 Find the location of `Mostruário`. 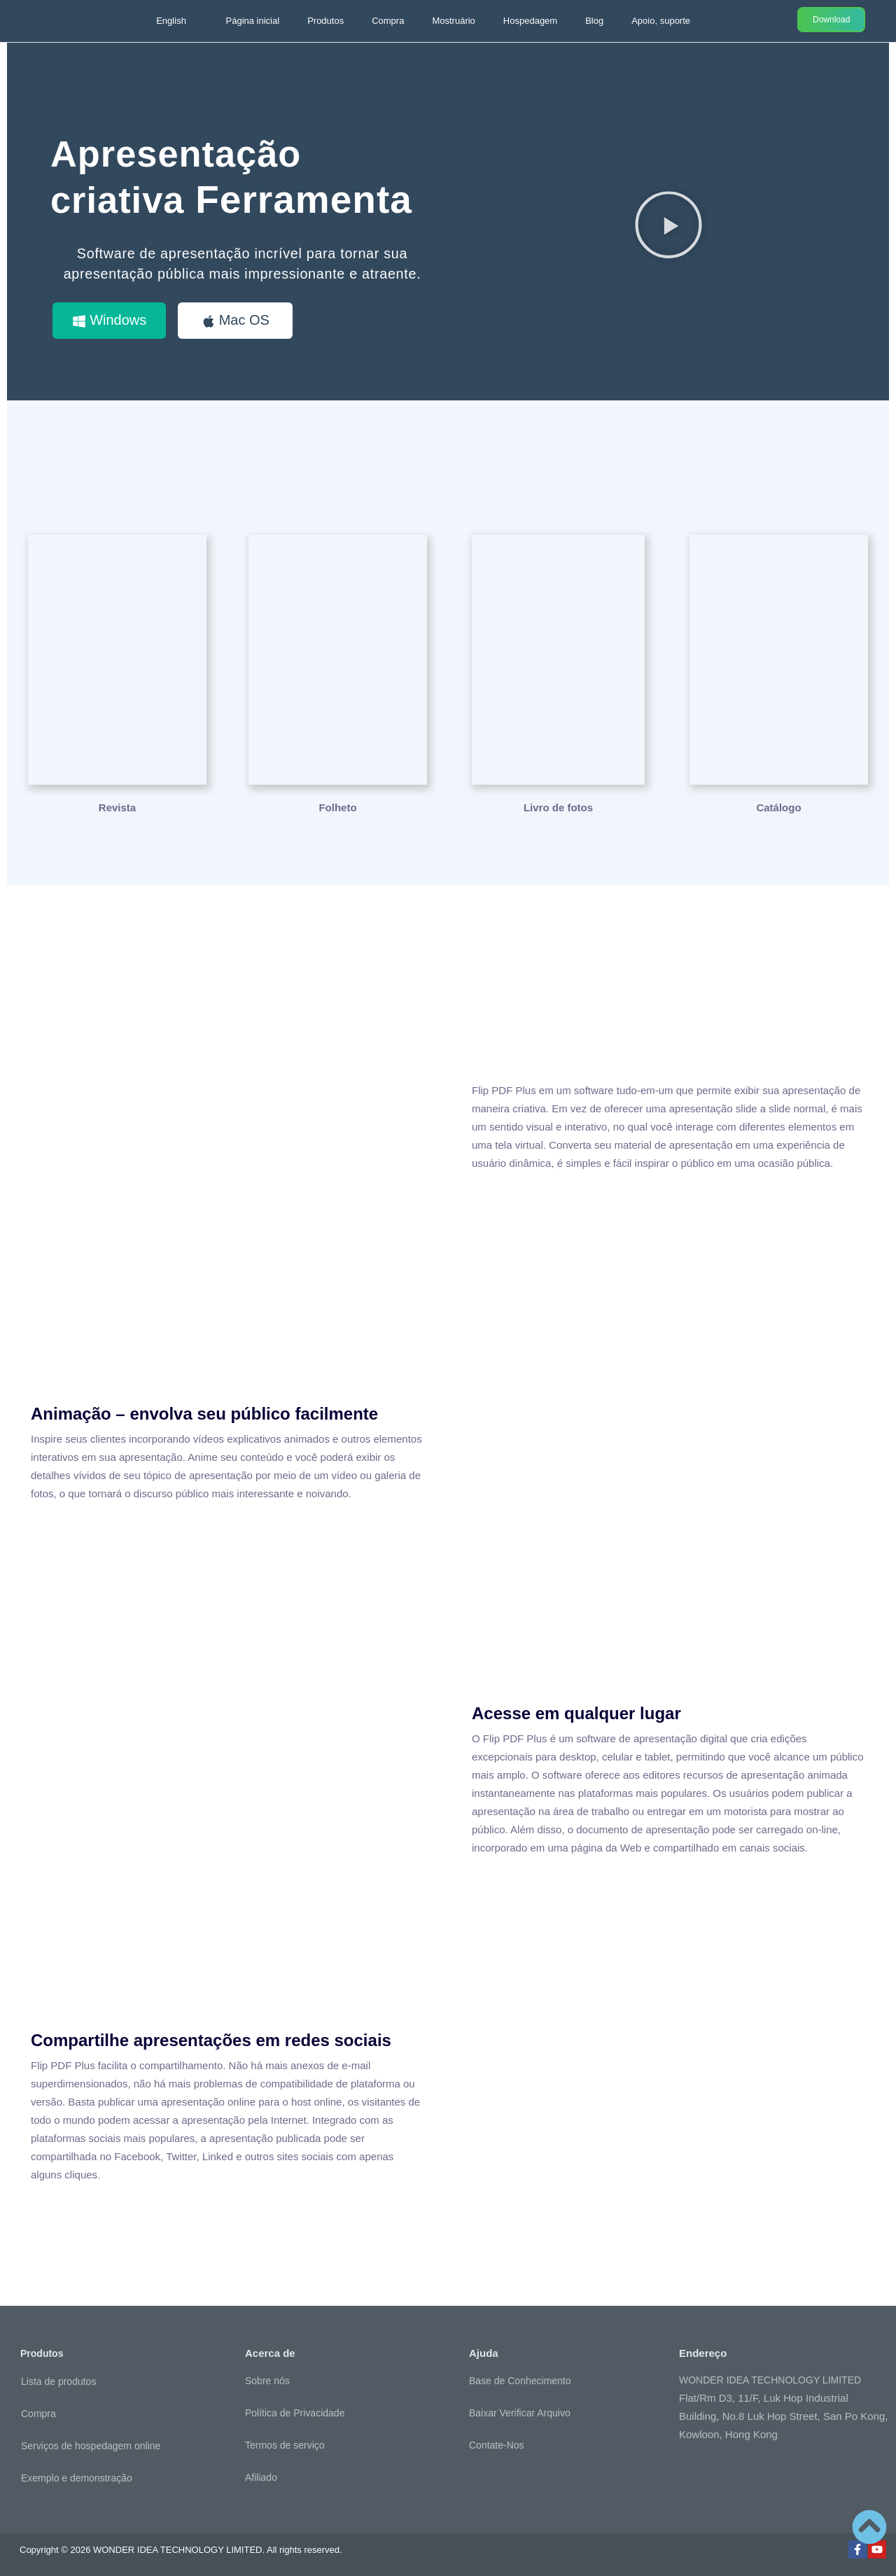

Mostruário is located at coordinates (453, 20).